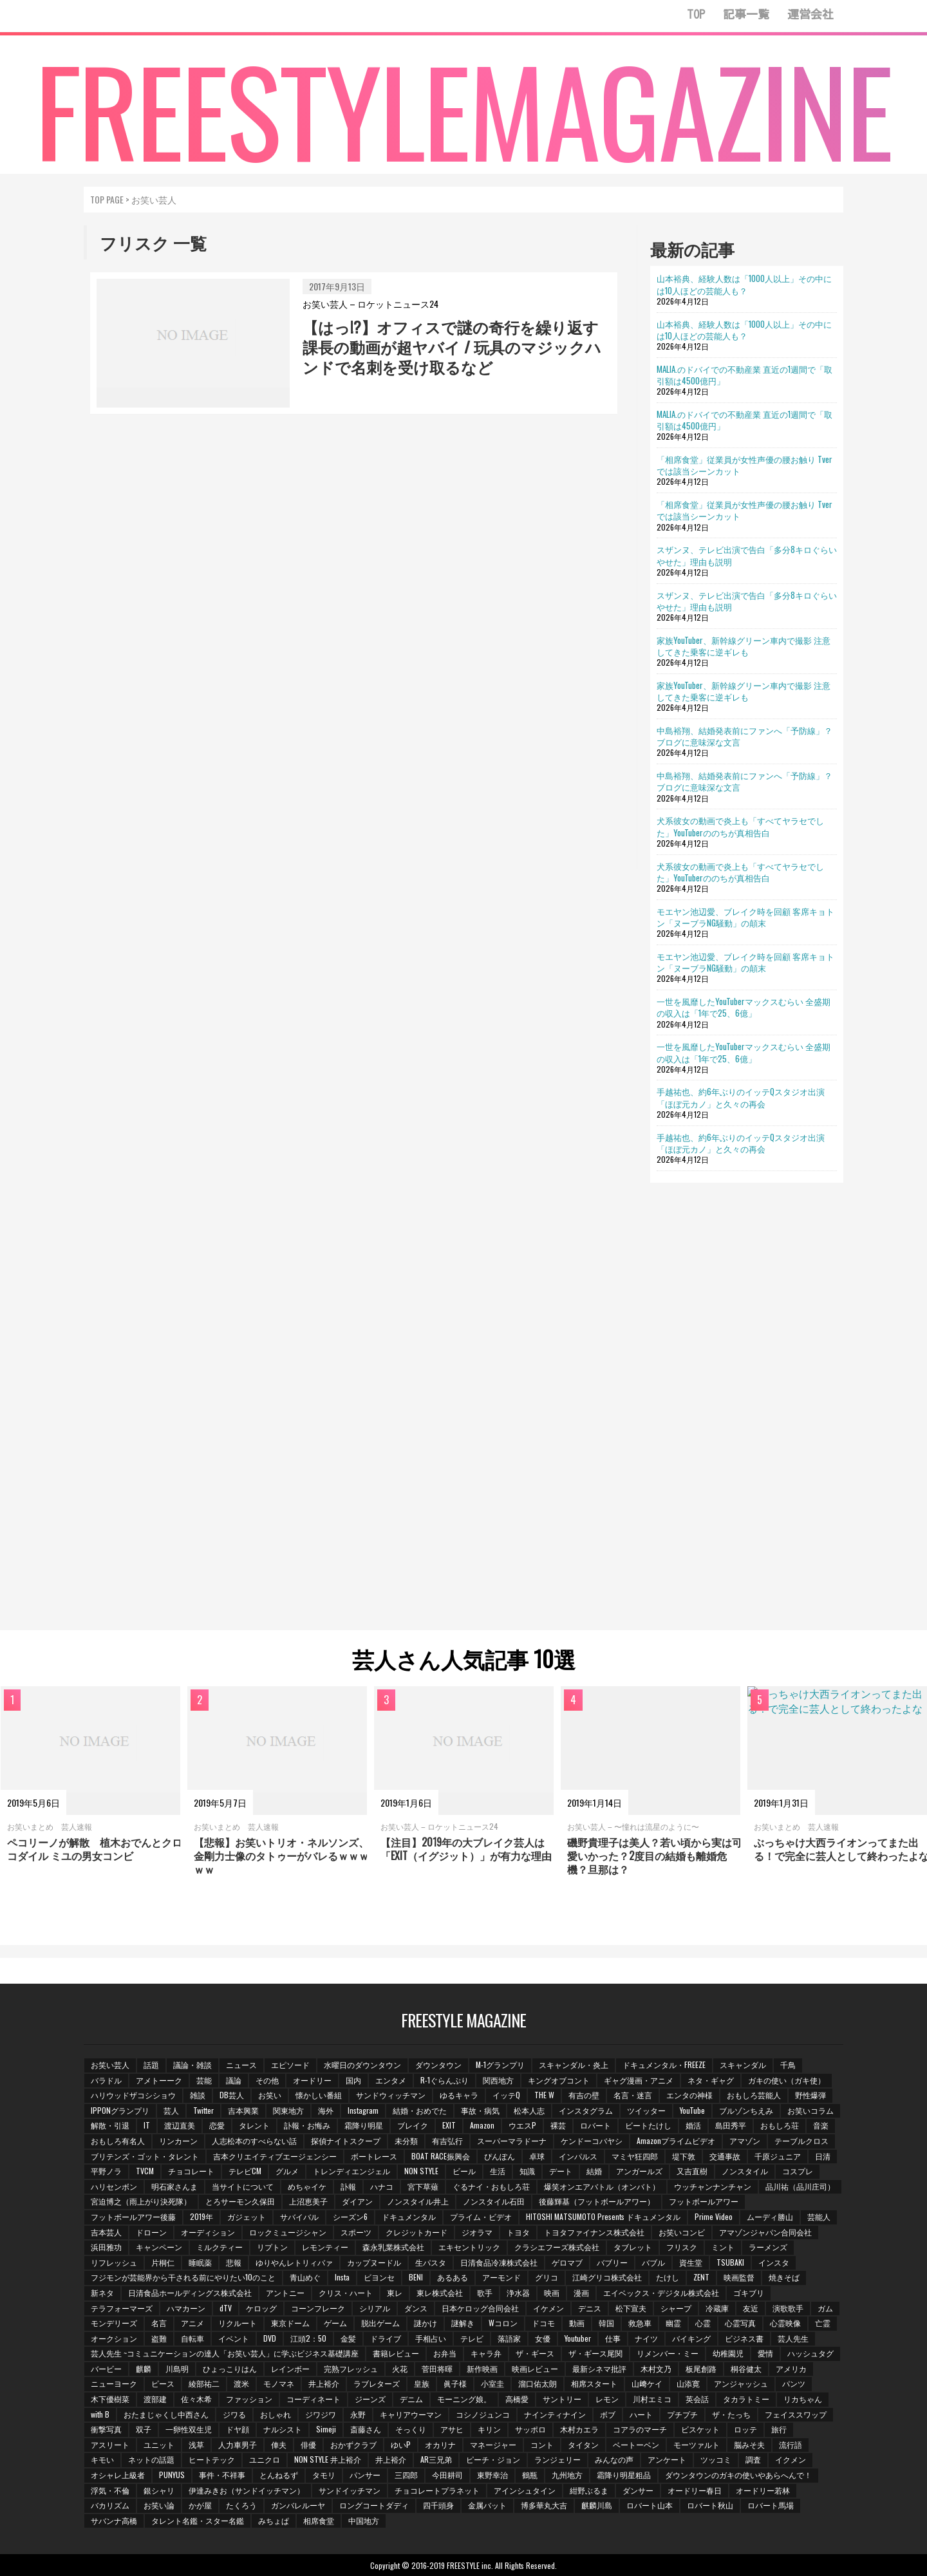 Image resolution: width=927 pixels, height=2576 pixels. Describe the element at coordinates (744, 2140) in the screenshot. I see `アマゾン` at that location.